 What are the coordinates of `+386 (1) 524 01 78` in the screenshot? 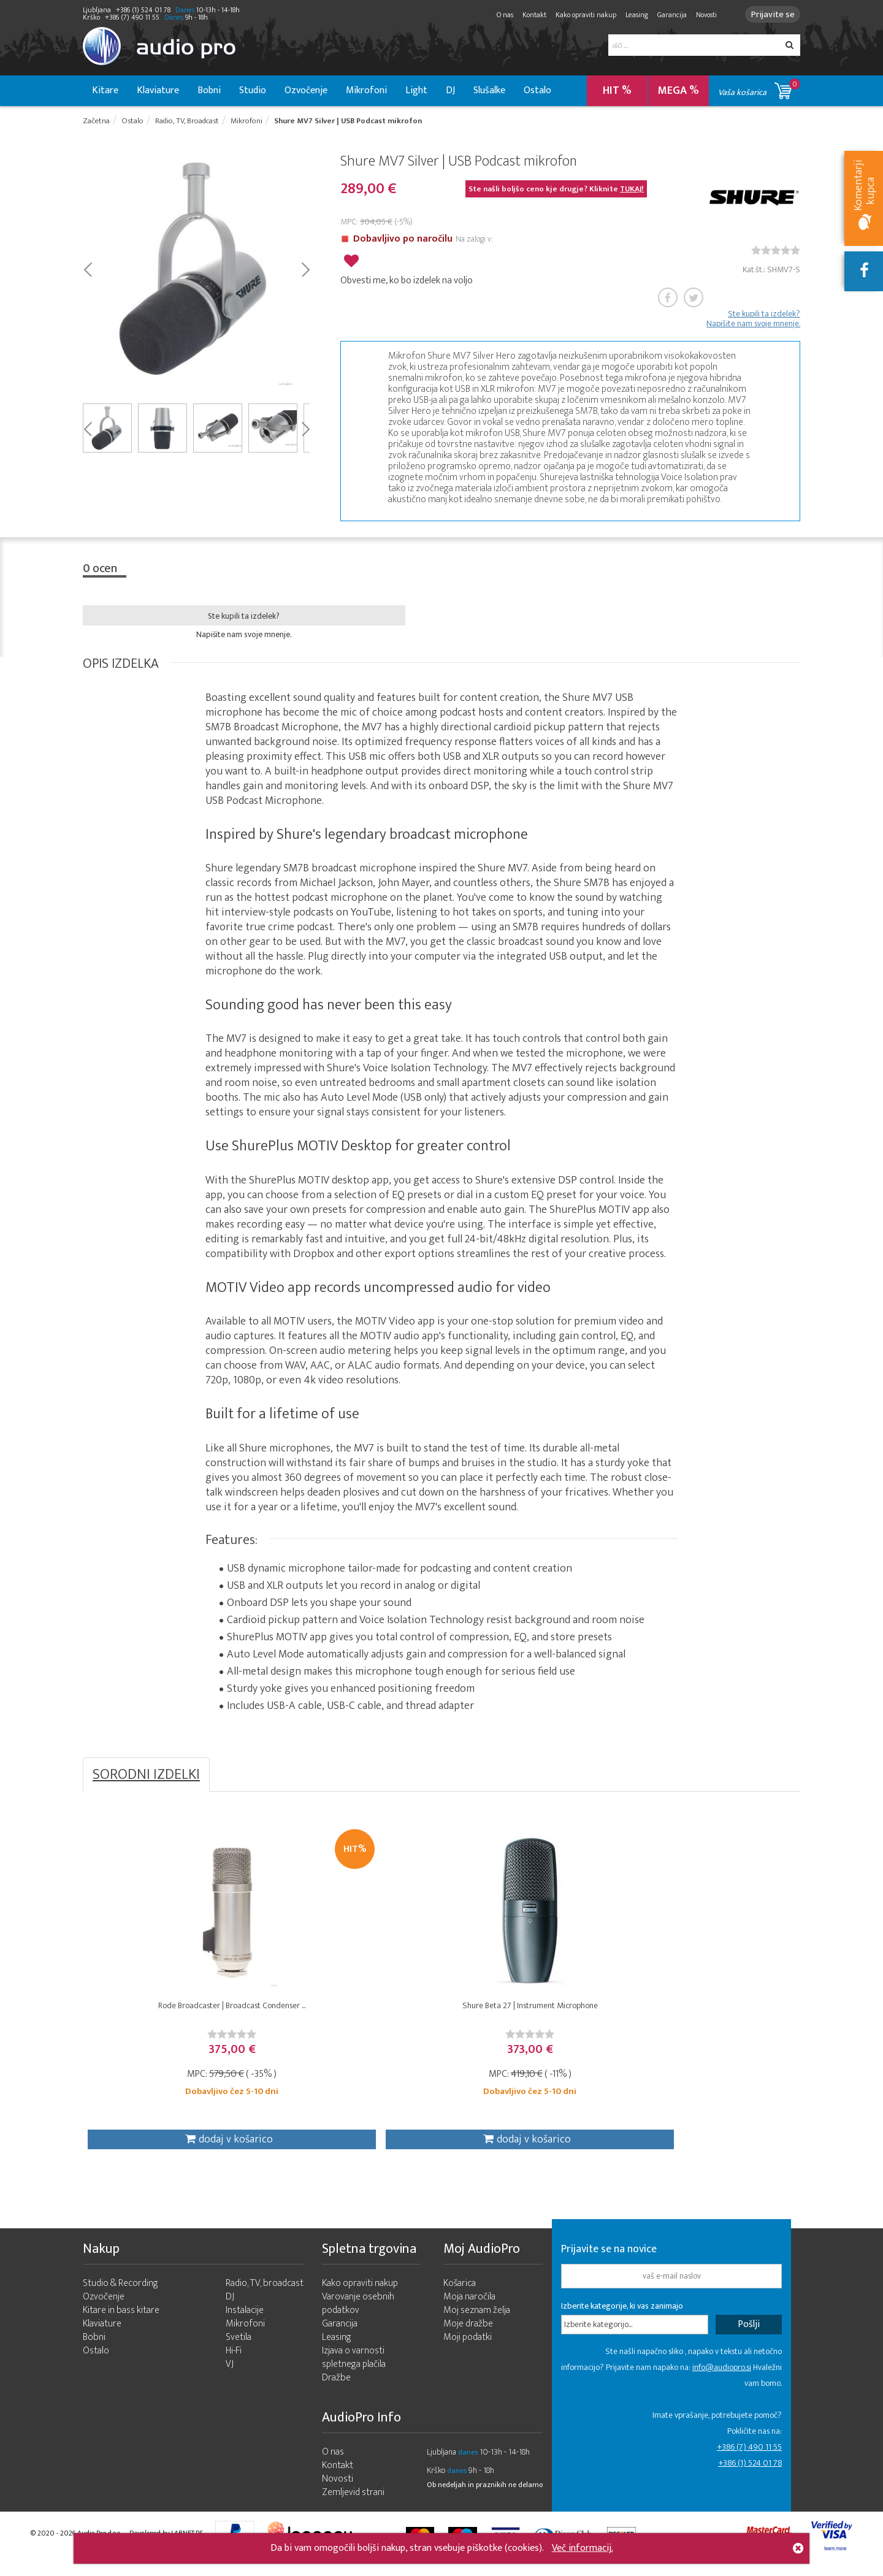 It's located at (750, 2478).